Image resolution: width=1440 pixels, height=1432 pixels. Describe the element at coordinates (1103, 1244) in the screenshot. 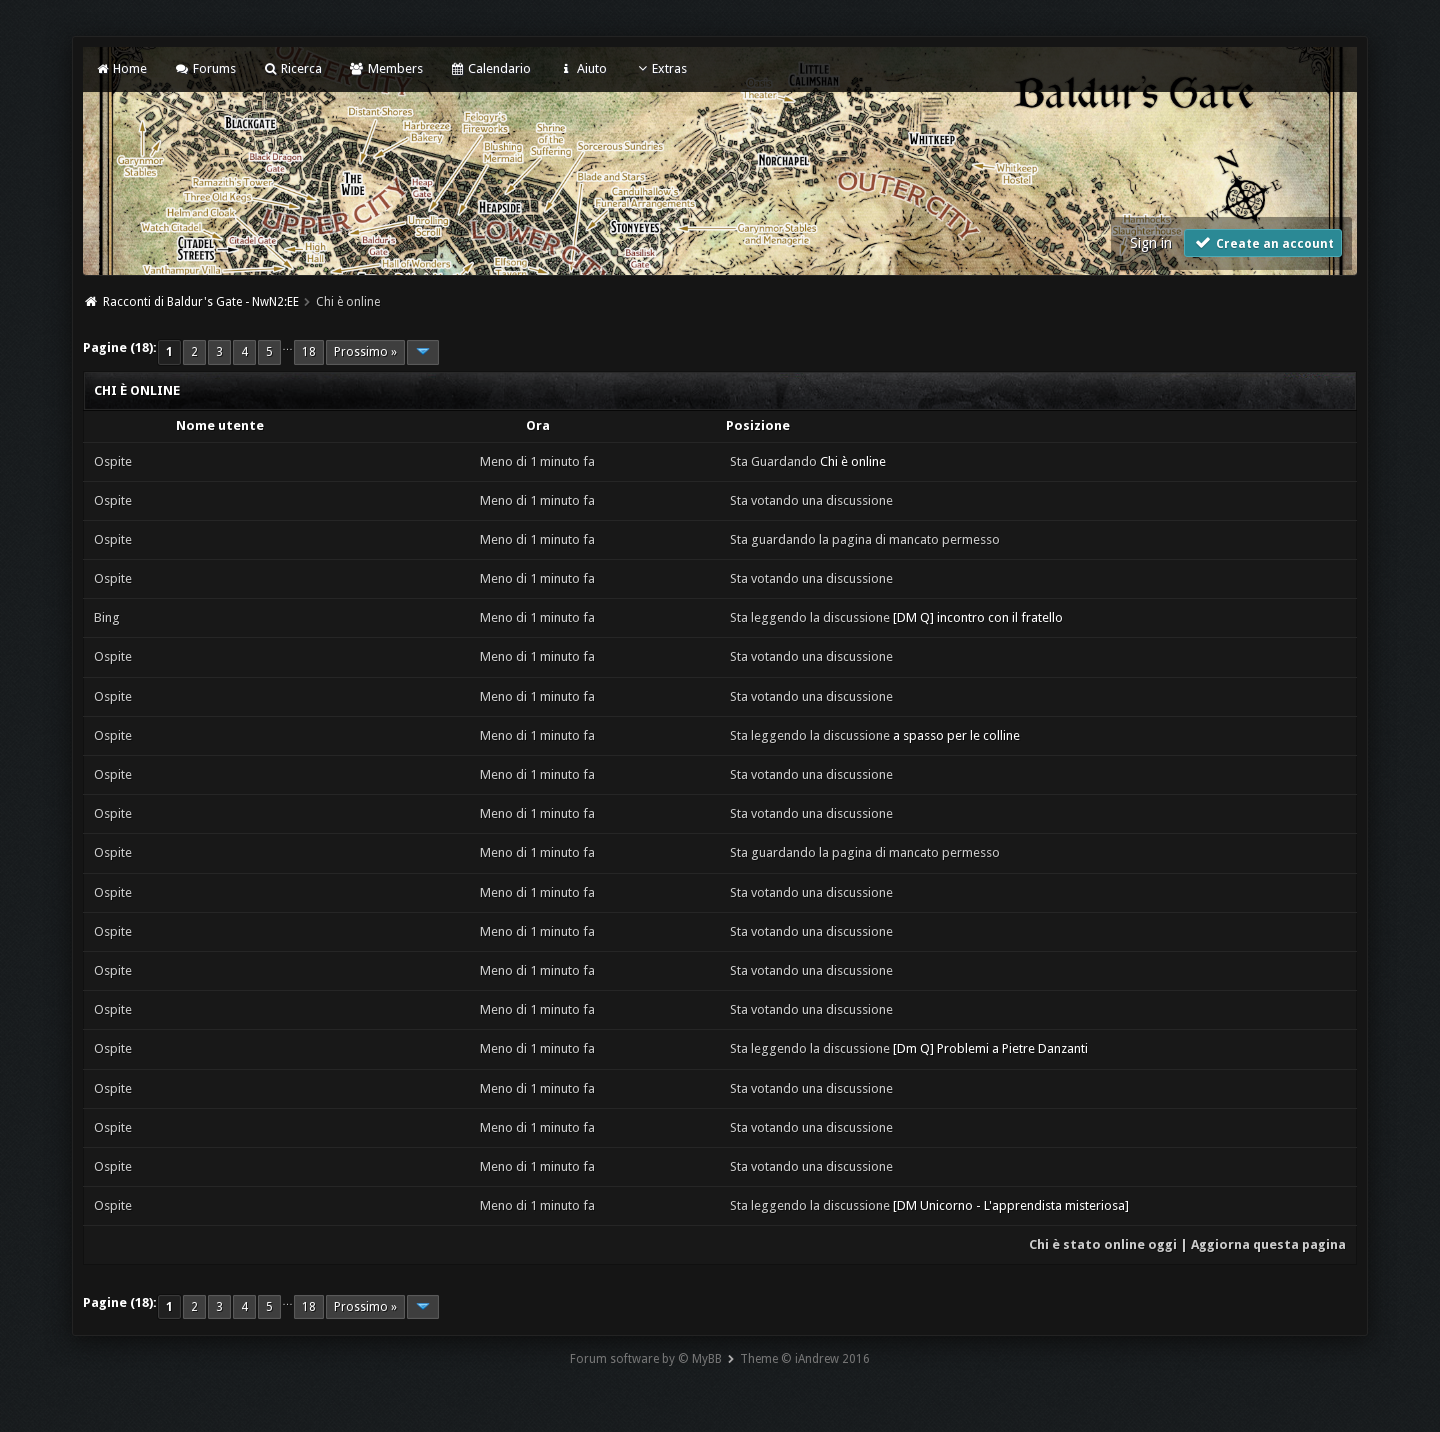

I see `Chi è stato online oggi` at that location.